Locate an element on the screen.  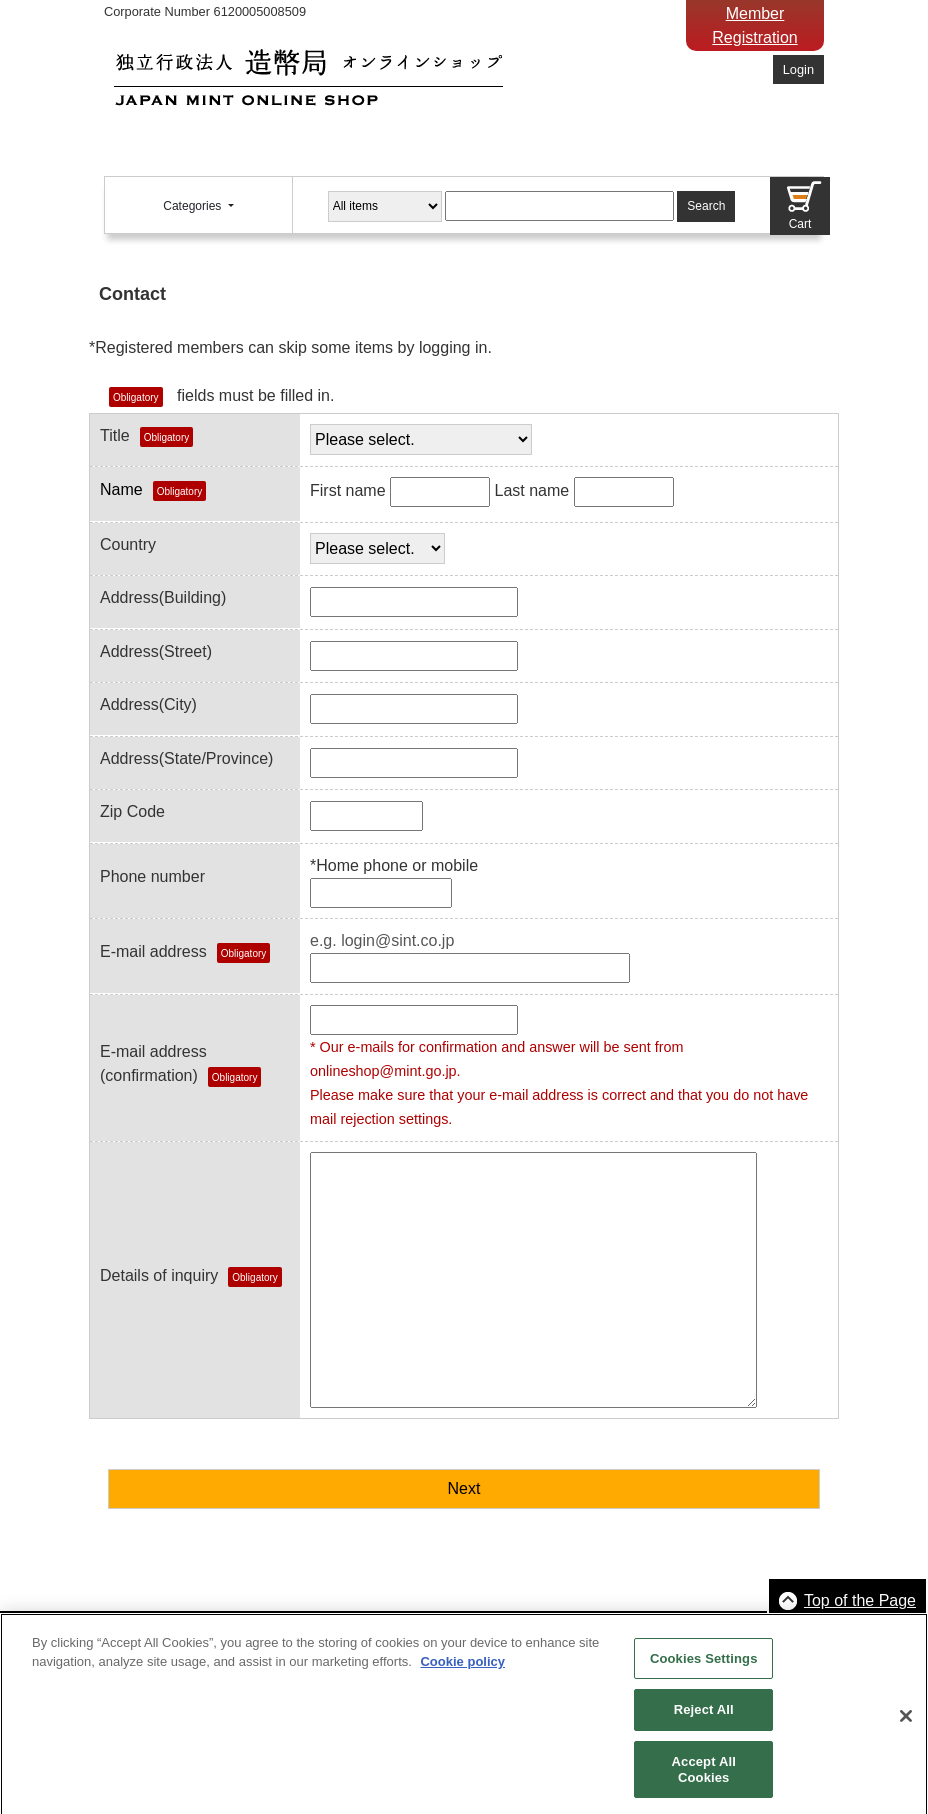
Name is located at coordinates (153, 491).